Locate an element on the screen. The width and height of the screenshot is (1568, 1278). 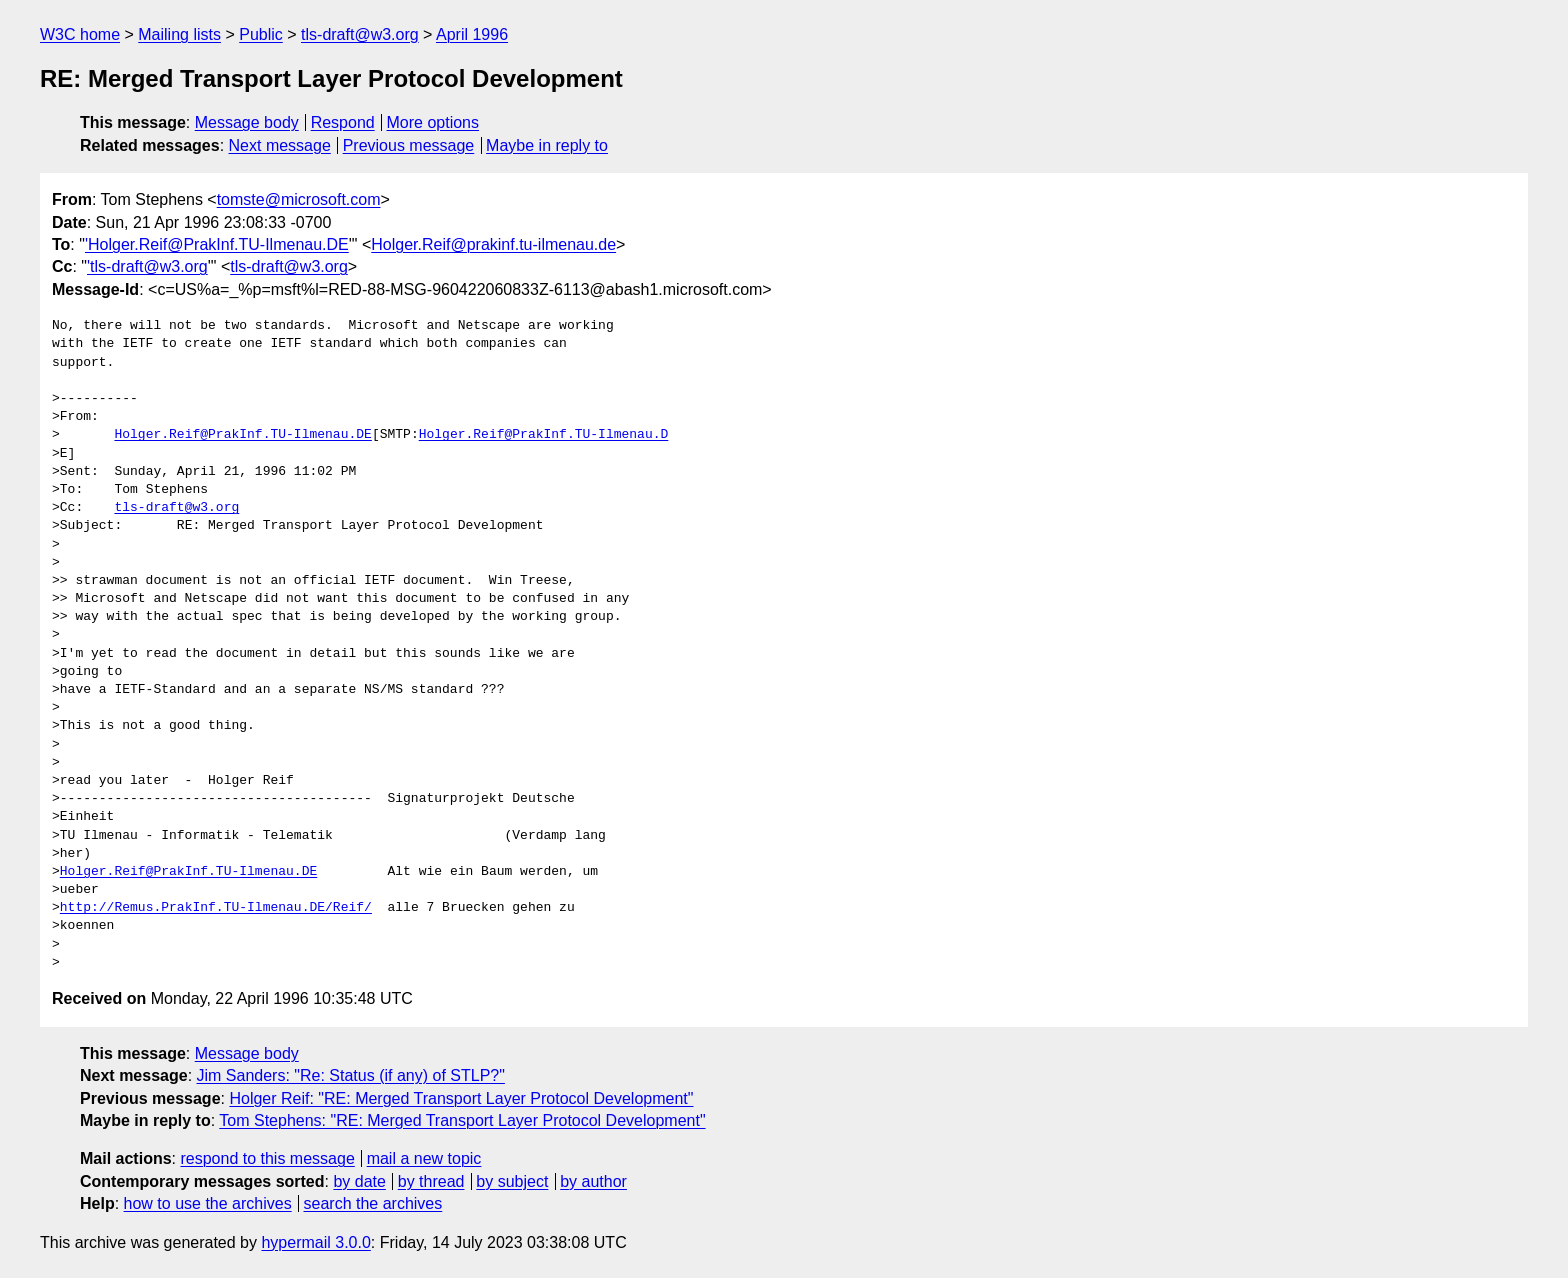
Mailing lists is located at coordinates (179, 34).